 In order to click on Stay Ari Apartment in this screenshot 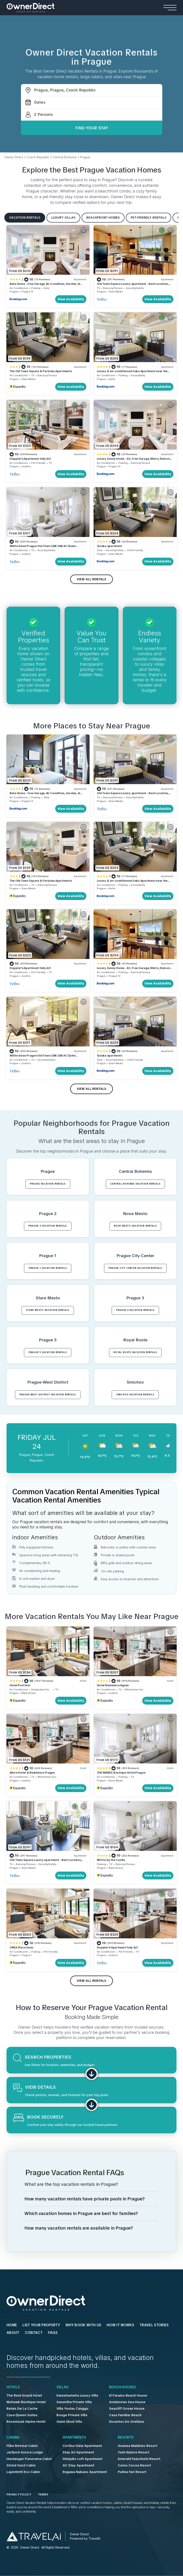, I will do `click(78, 2453)`.